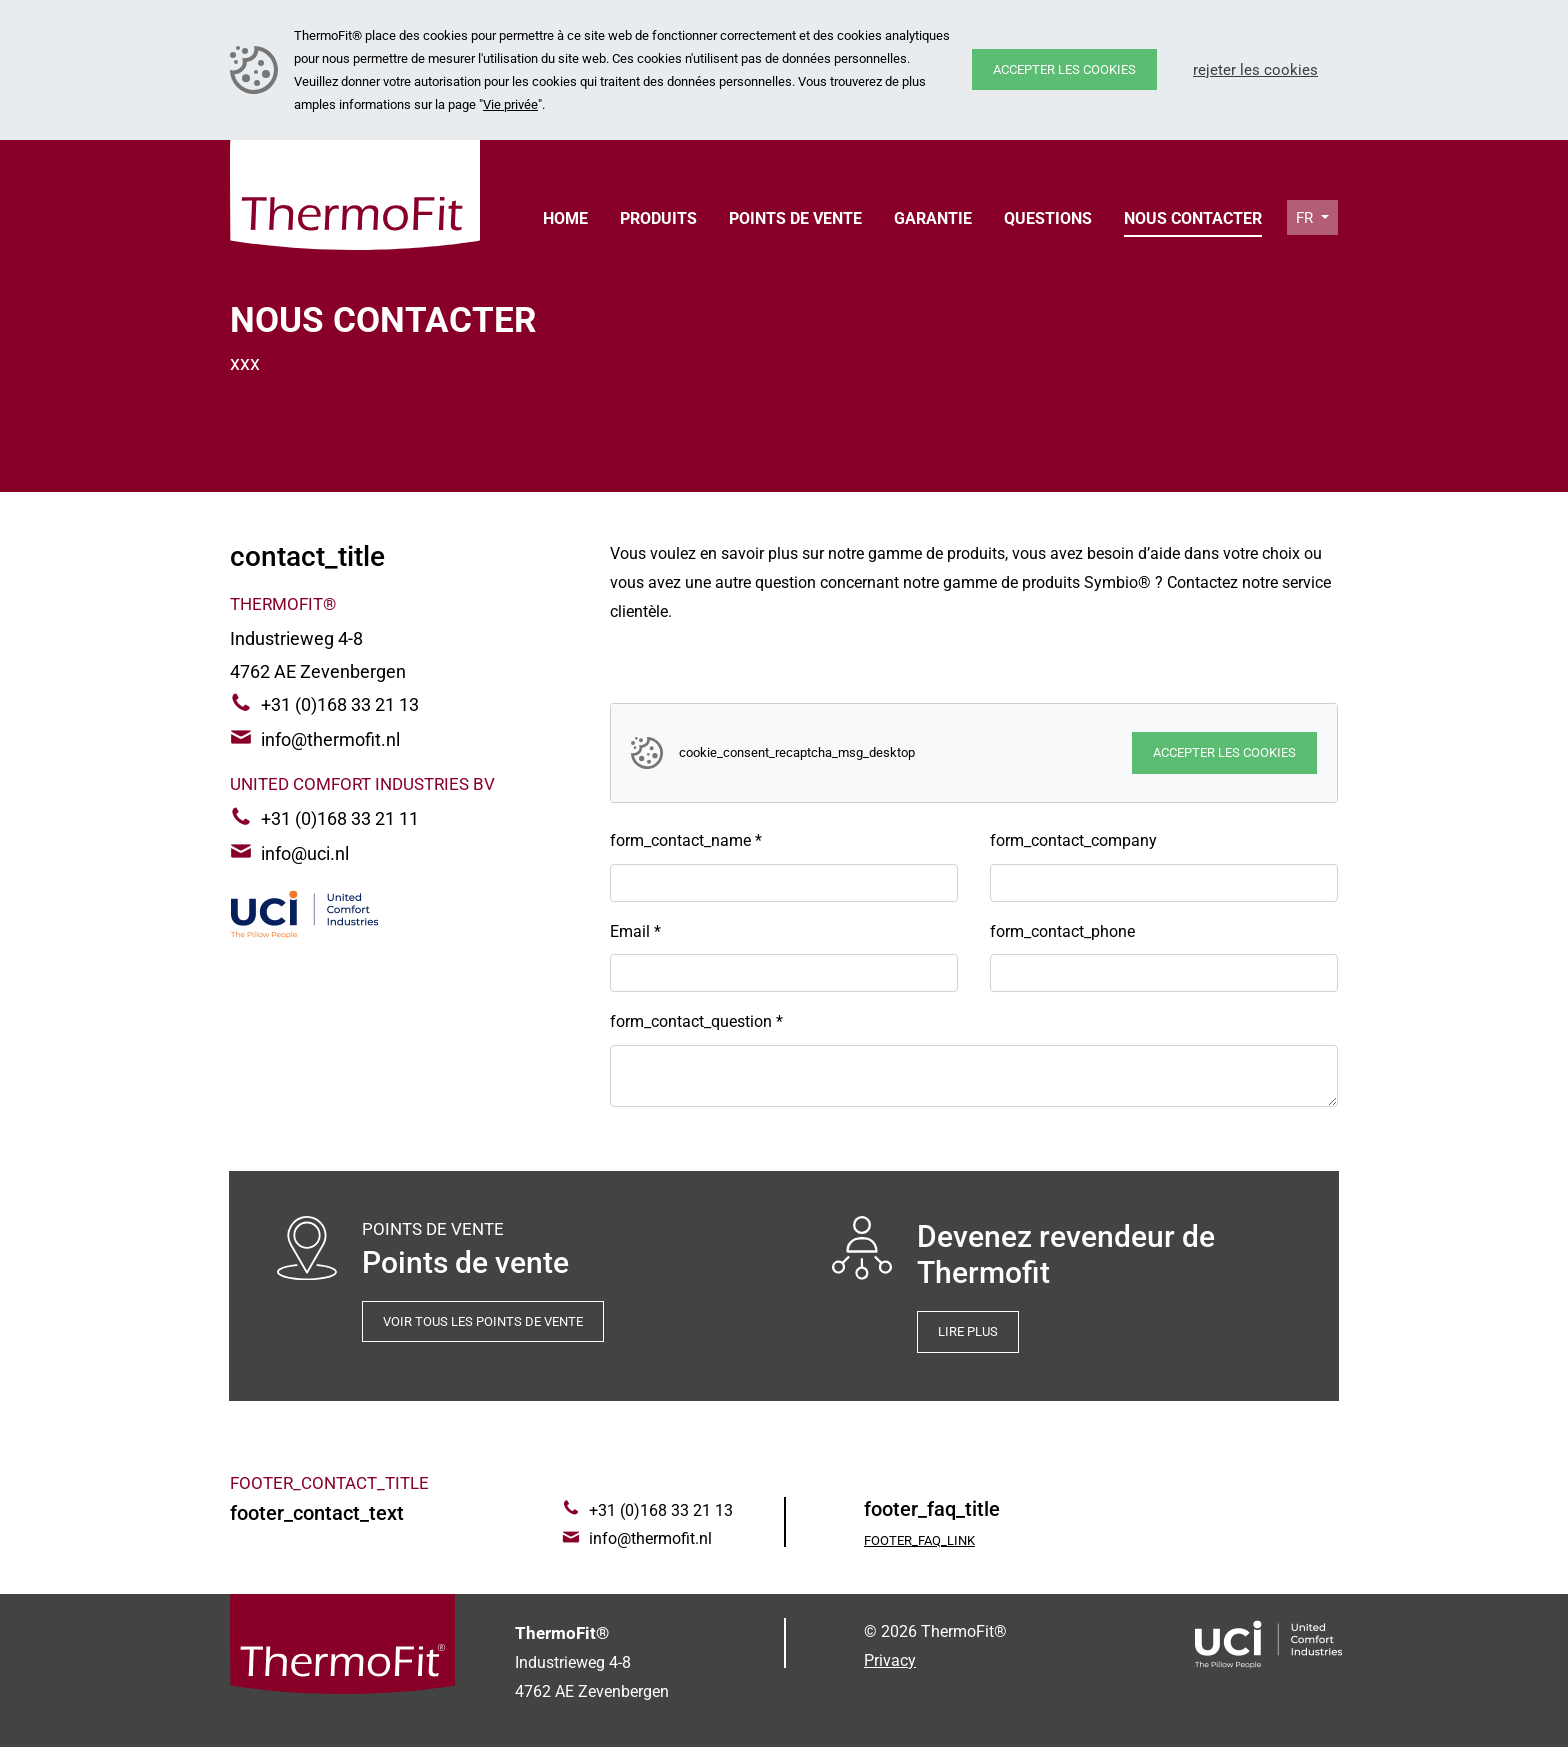 This screenshot has width=1568, height=1747. Describe the element at coordinates (330, 739) in the screenshot. I see `info@thermofit.nl` at that location.